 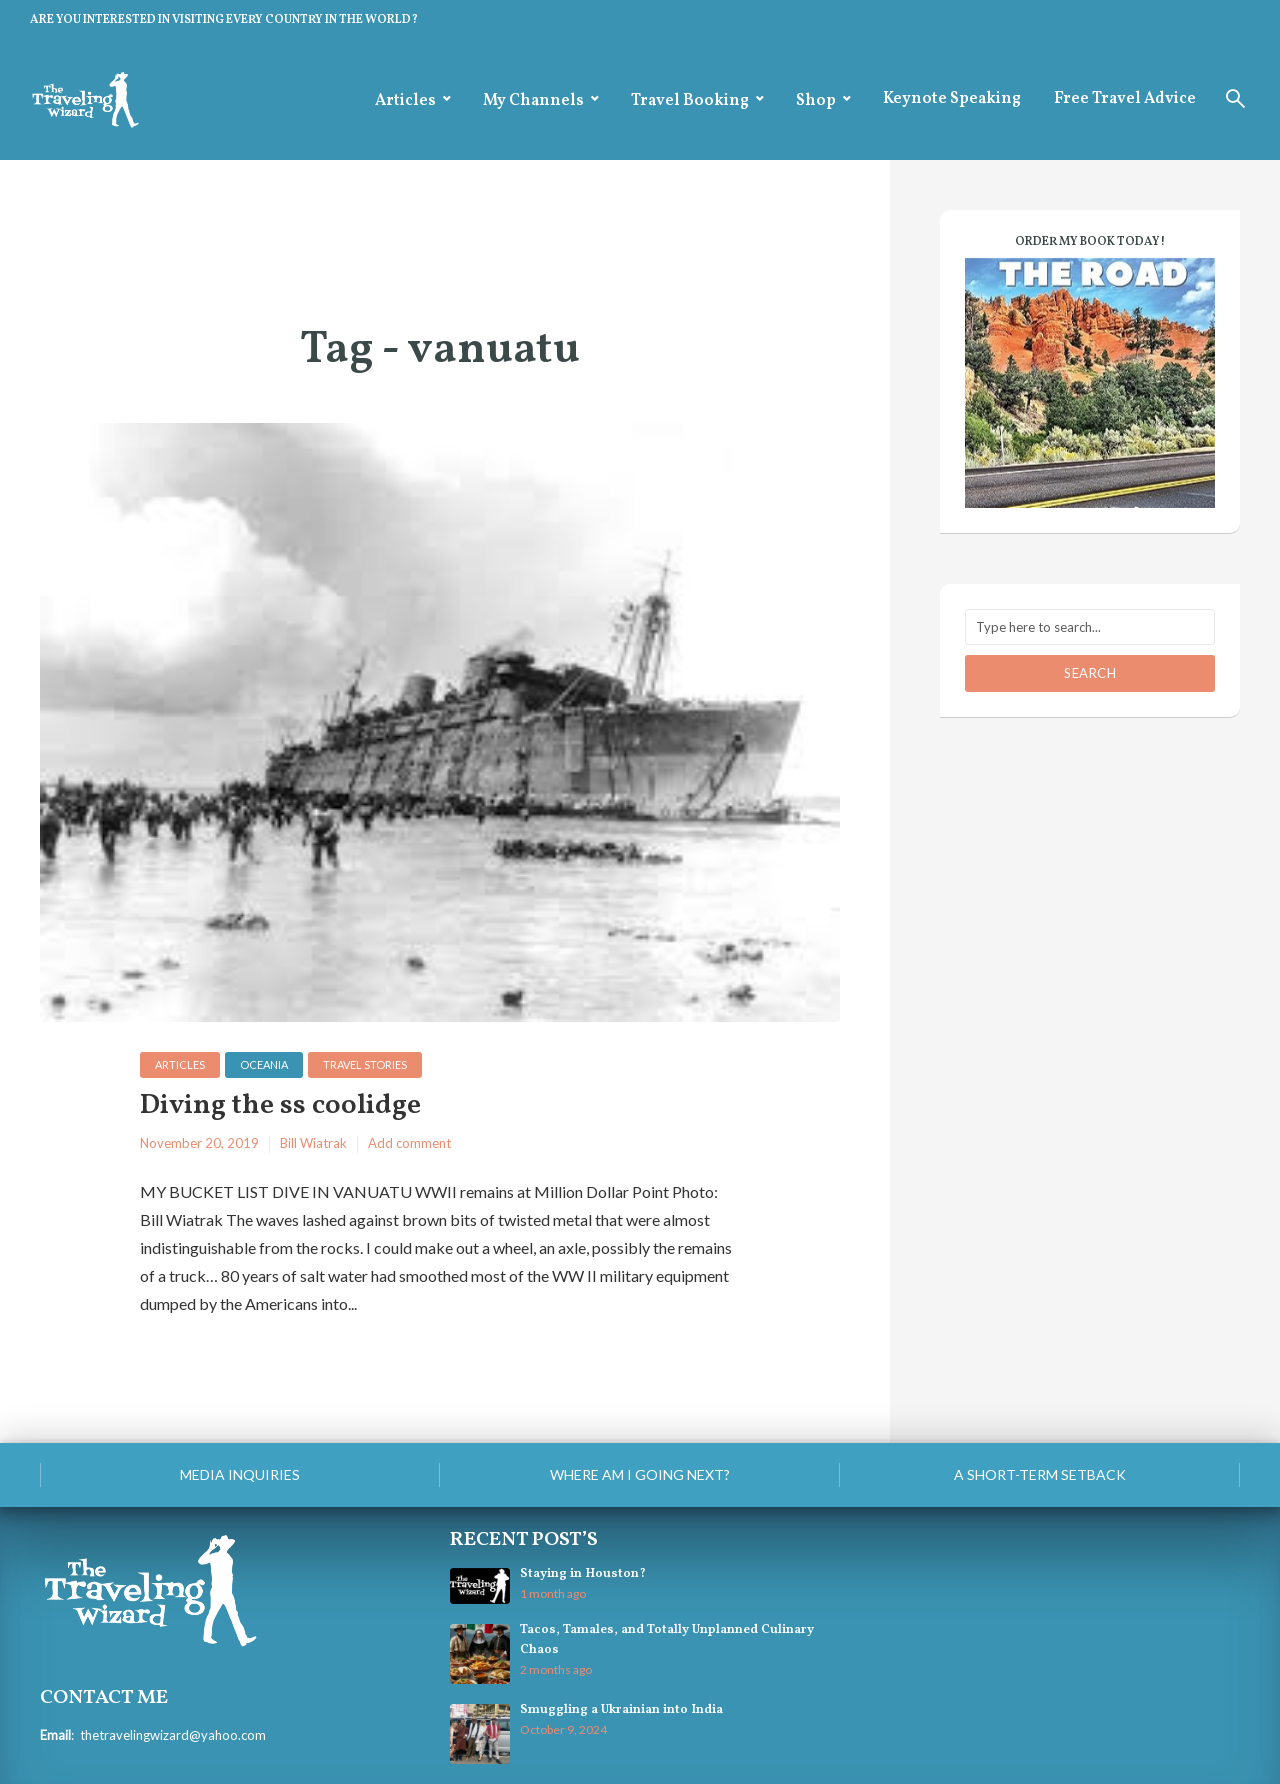 I want to click on A Short-Term Setback, so click(x=1040, y=1474).